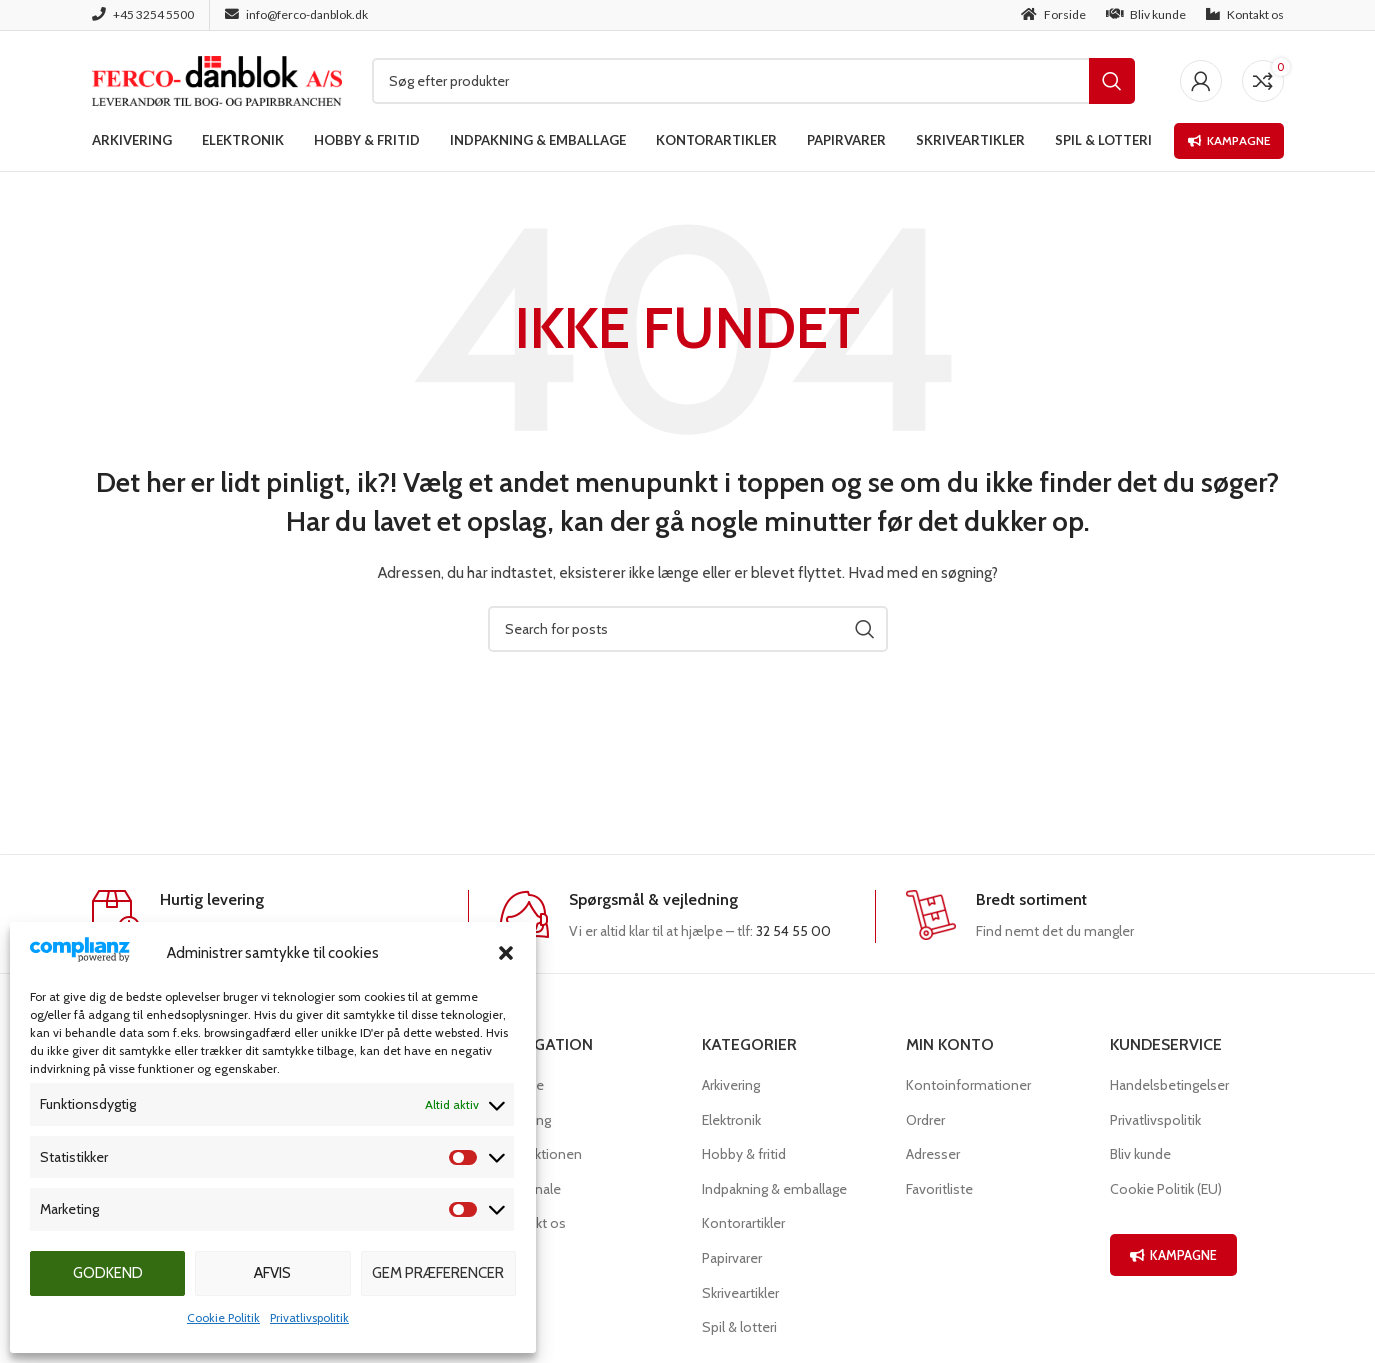 Image resolution: width=1375 pixels, height=1363 pixels. Describe the element at coordinates (1169, 1085) in the screenshot. I see `Handelsbetingelser` at that location.